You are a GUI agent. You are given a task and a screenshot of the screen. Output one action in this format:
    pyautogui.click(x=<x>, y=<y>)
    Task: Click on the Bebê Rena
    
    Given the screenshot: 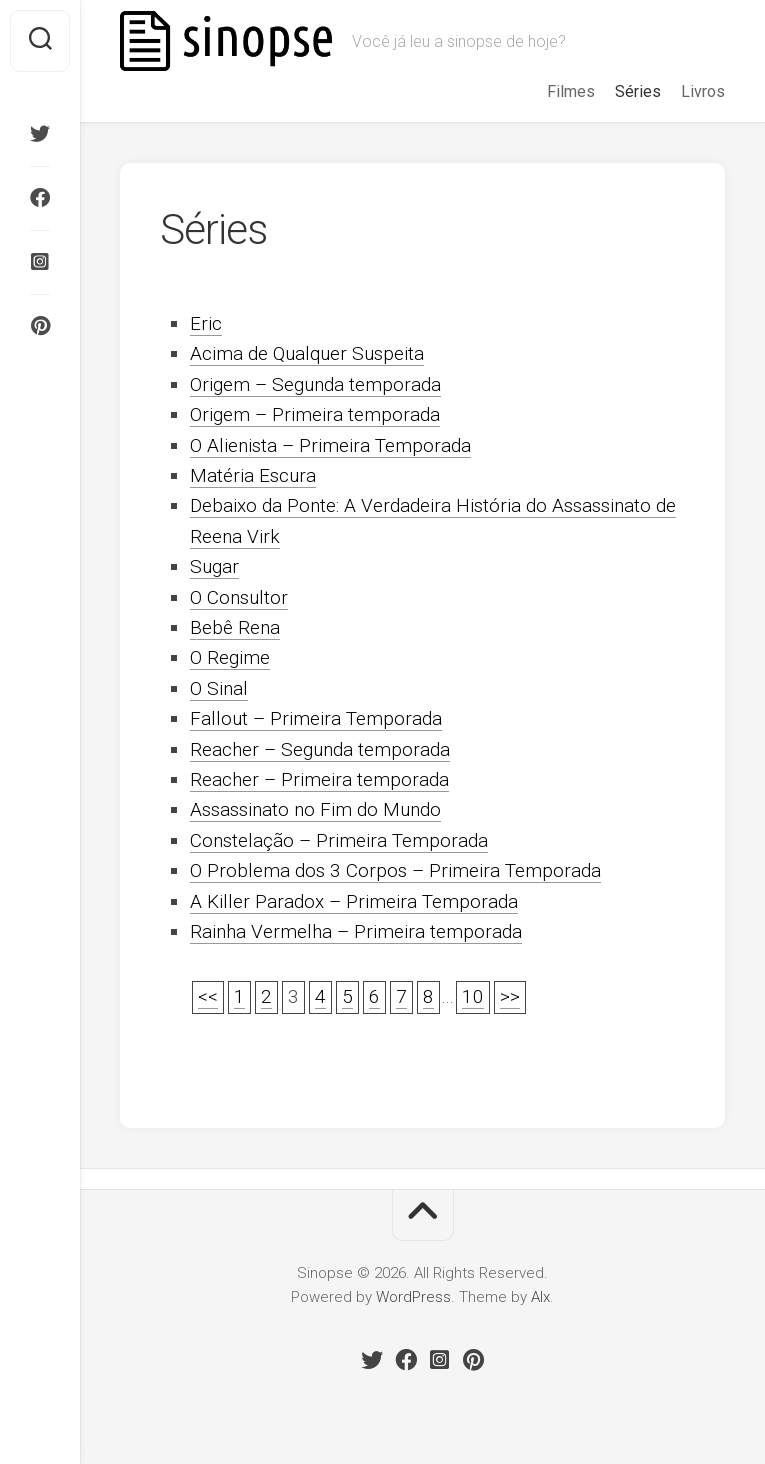 What is the action you would take?
    pyautogui.click(x=235, y=627)
    